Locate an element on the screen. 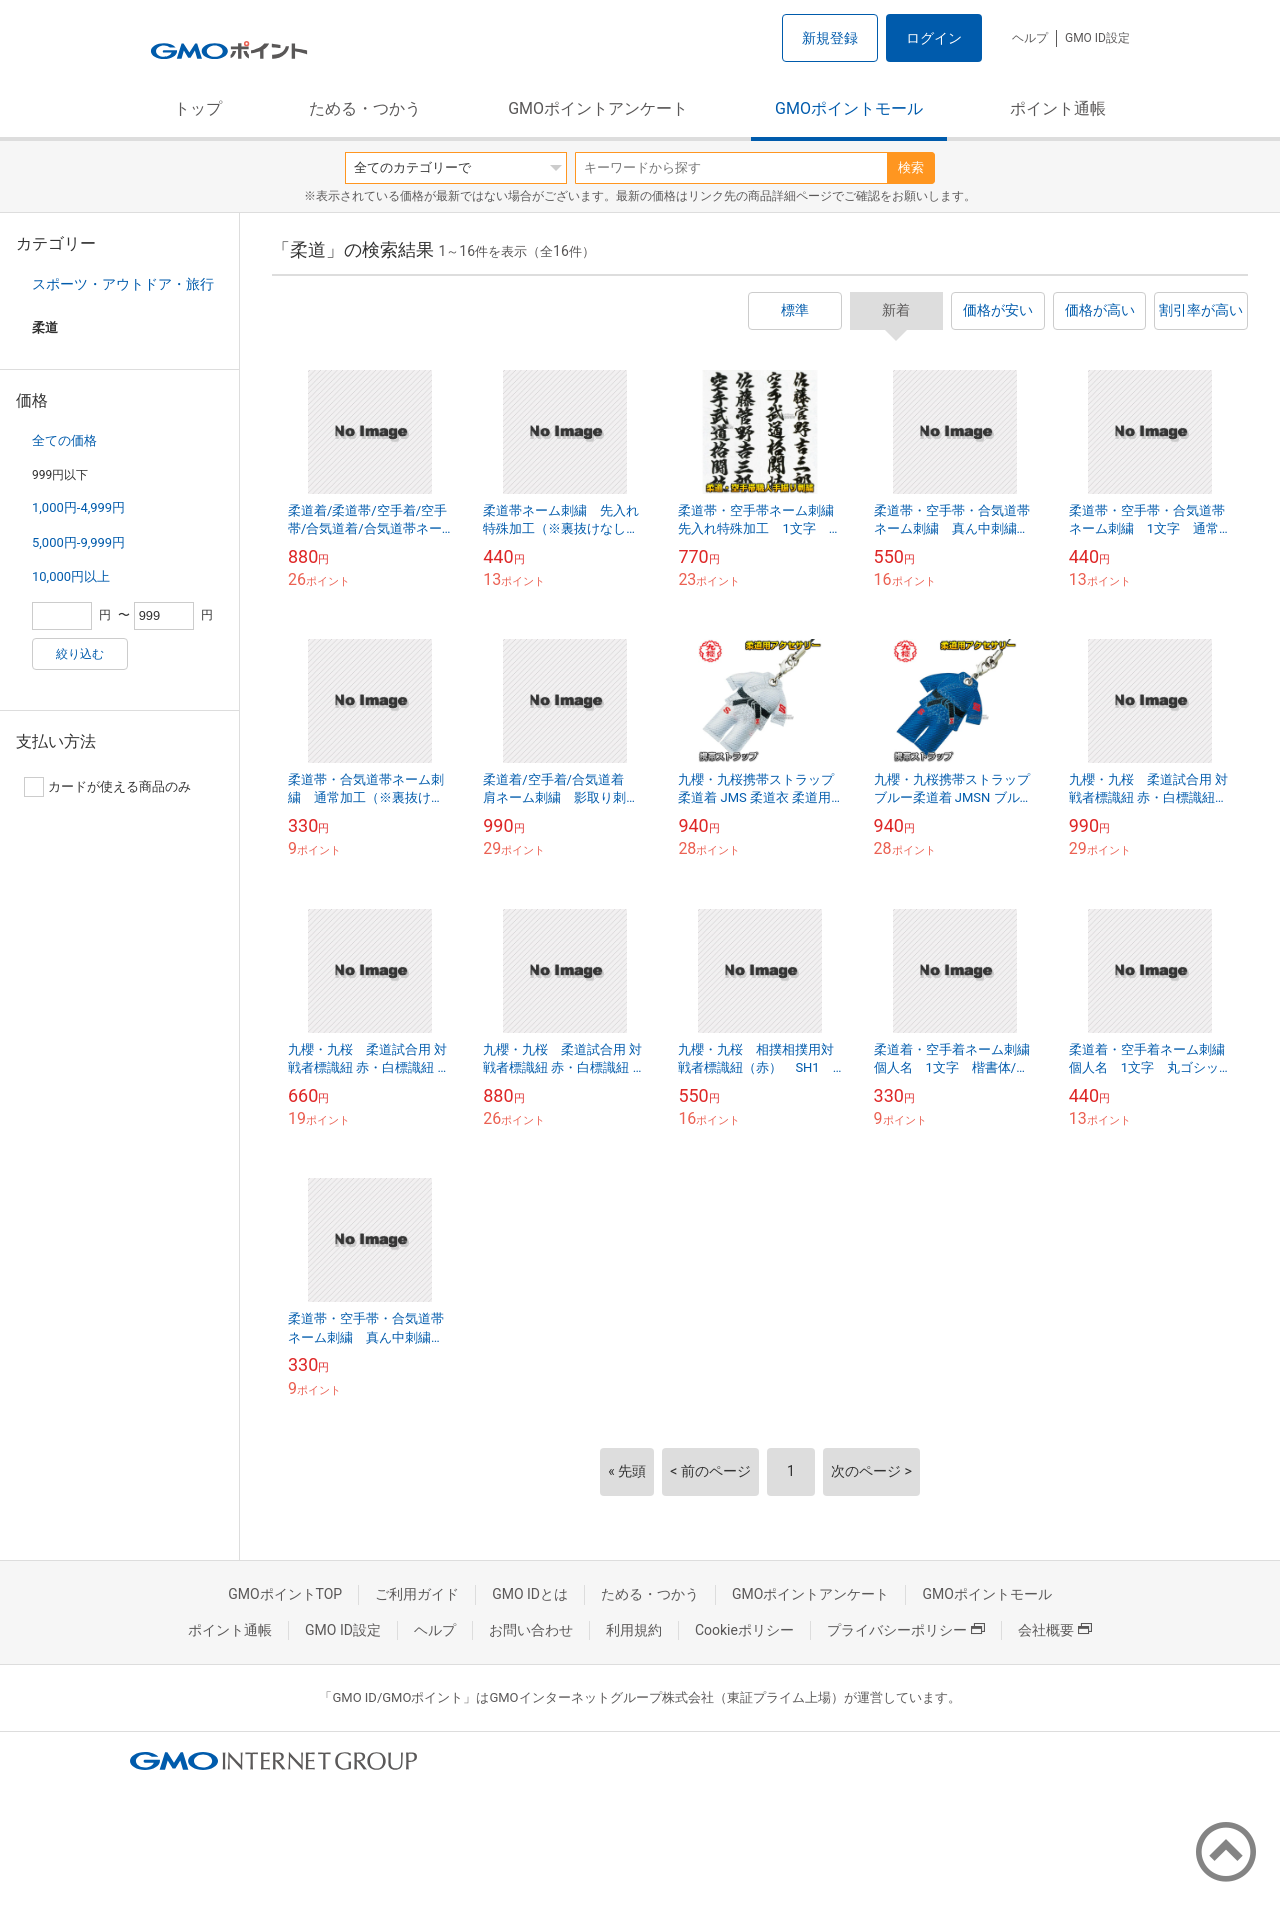  10,000円以上 is located at coordinates (71, 576).